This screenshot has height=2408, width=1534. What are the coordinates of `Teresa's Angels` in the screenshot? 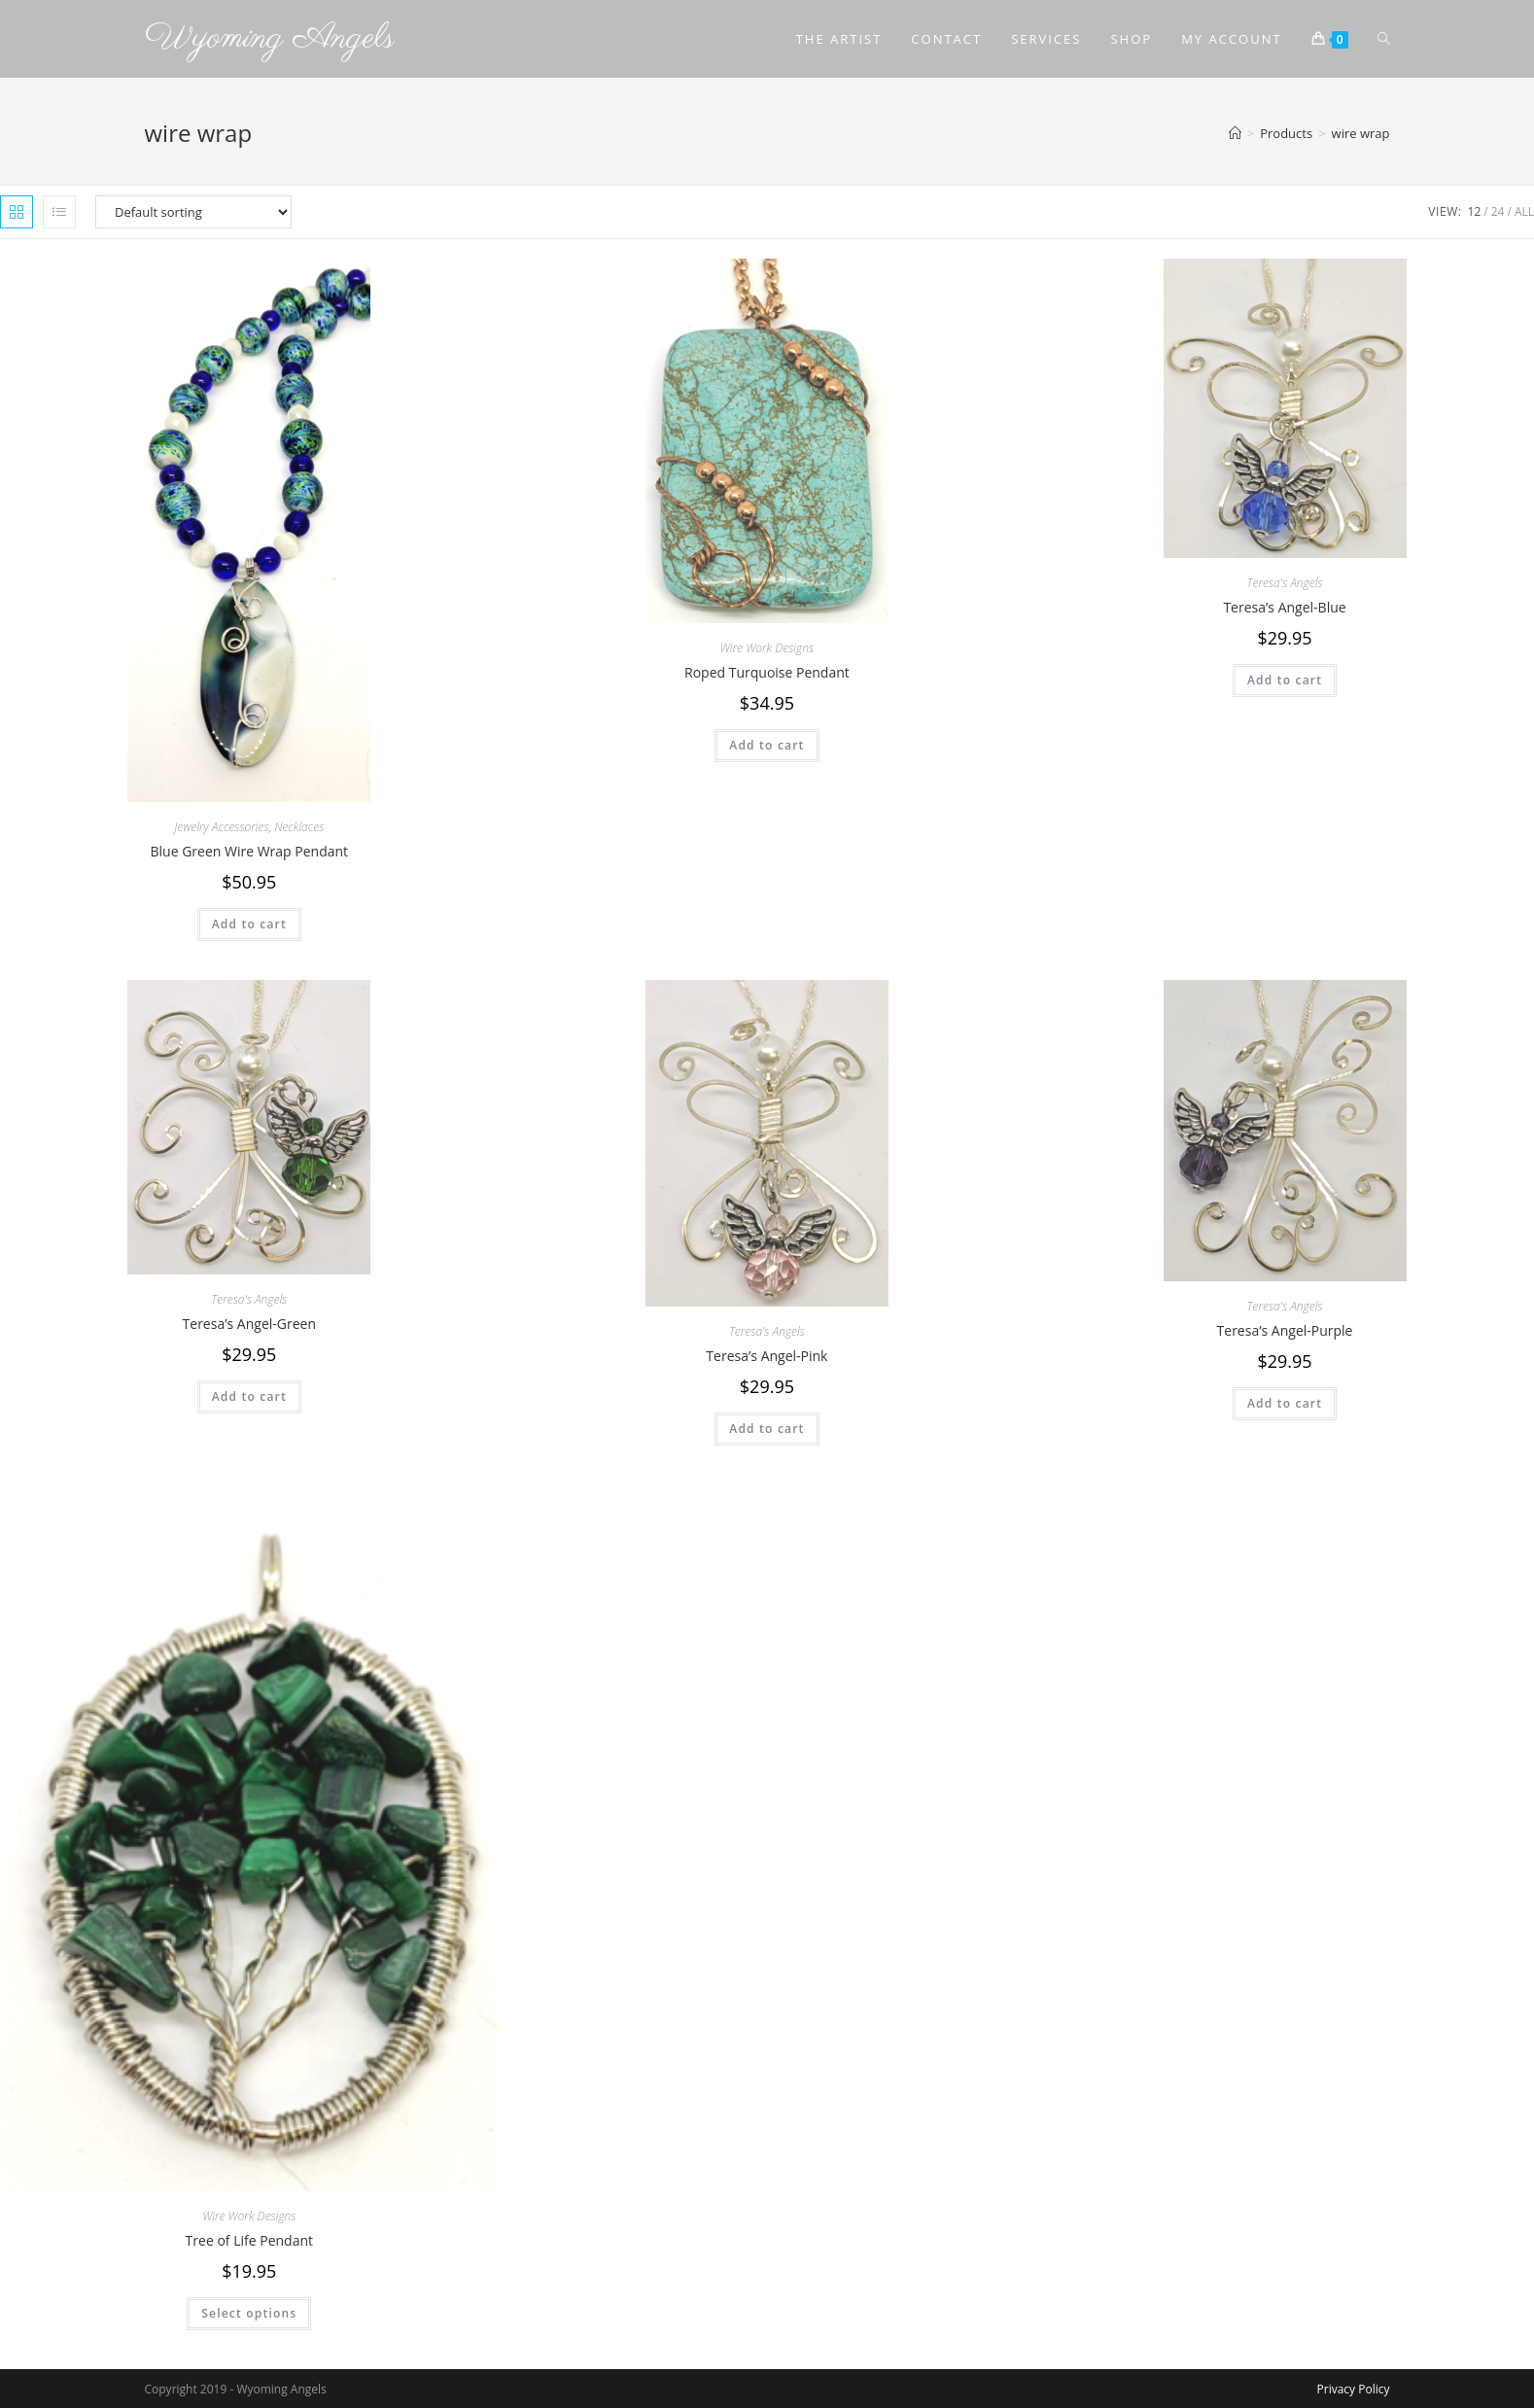 It's located at (1285, 583).